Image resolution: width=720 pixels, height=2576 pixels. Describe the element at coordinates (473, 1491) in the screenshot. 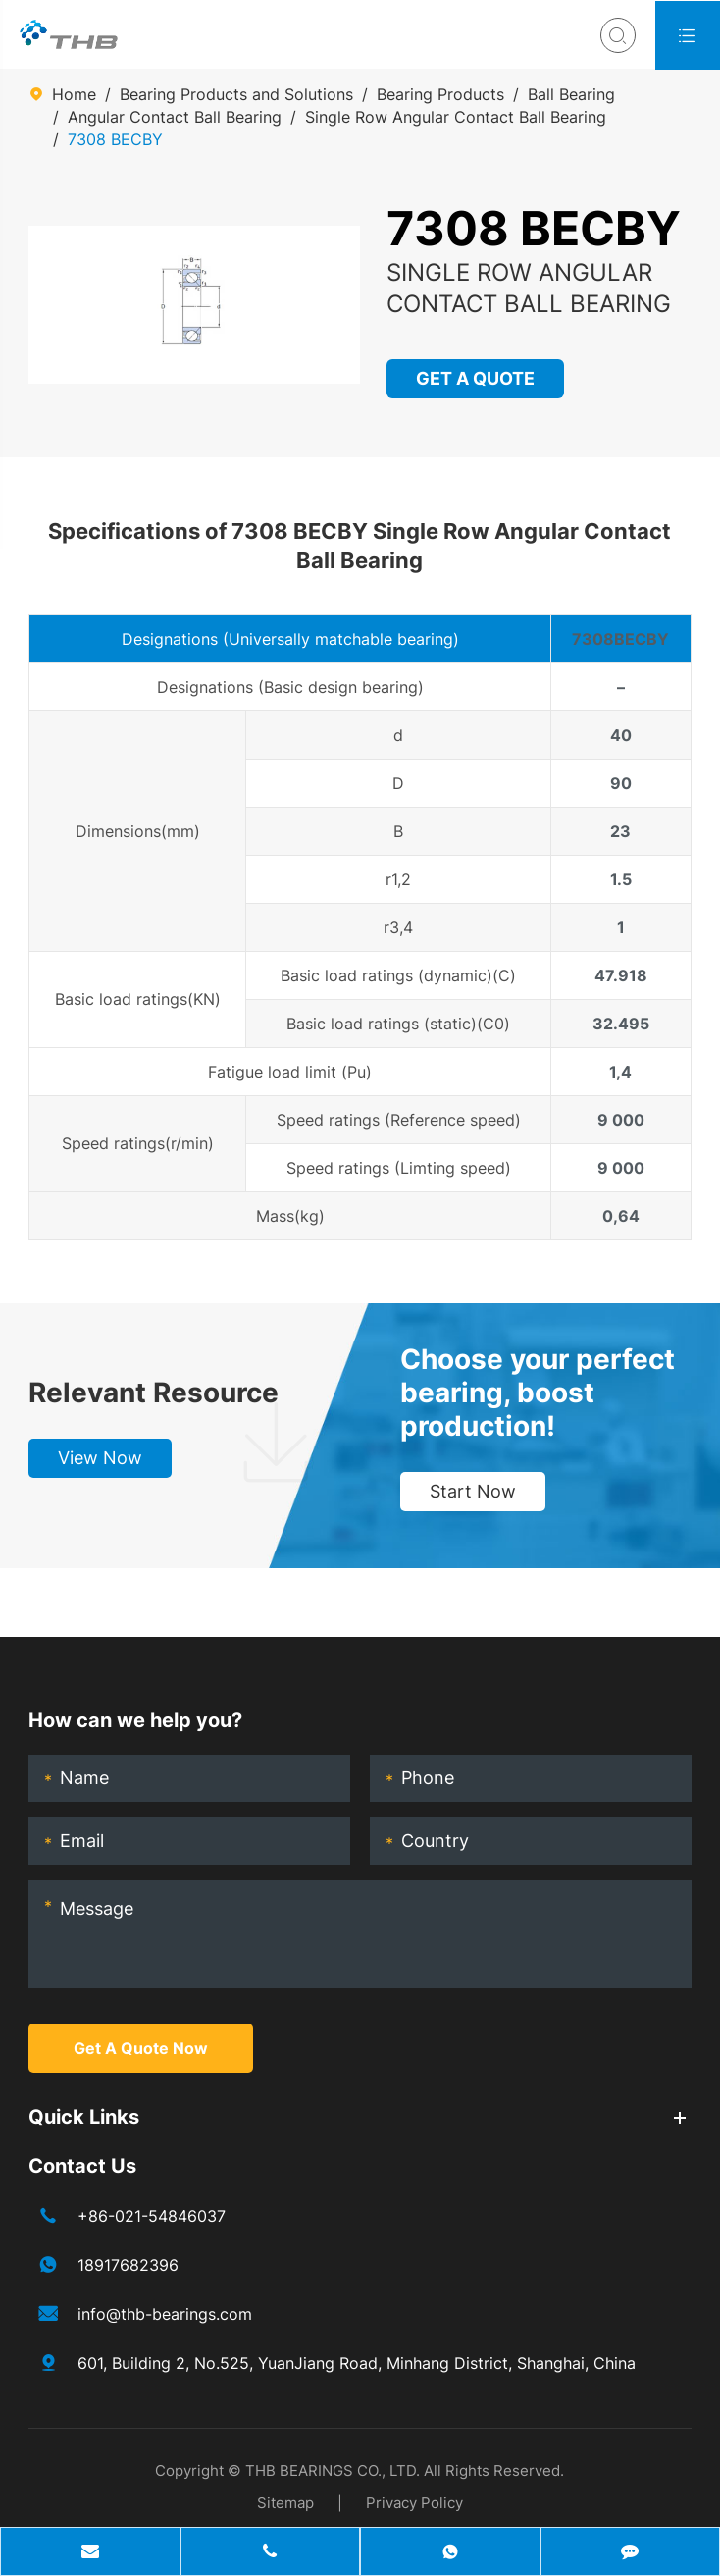

I see `Start Now` at that location.